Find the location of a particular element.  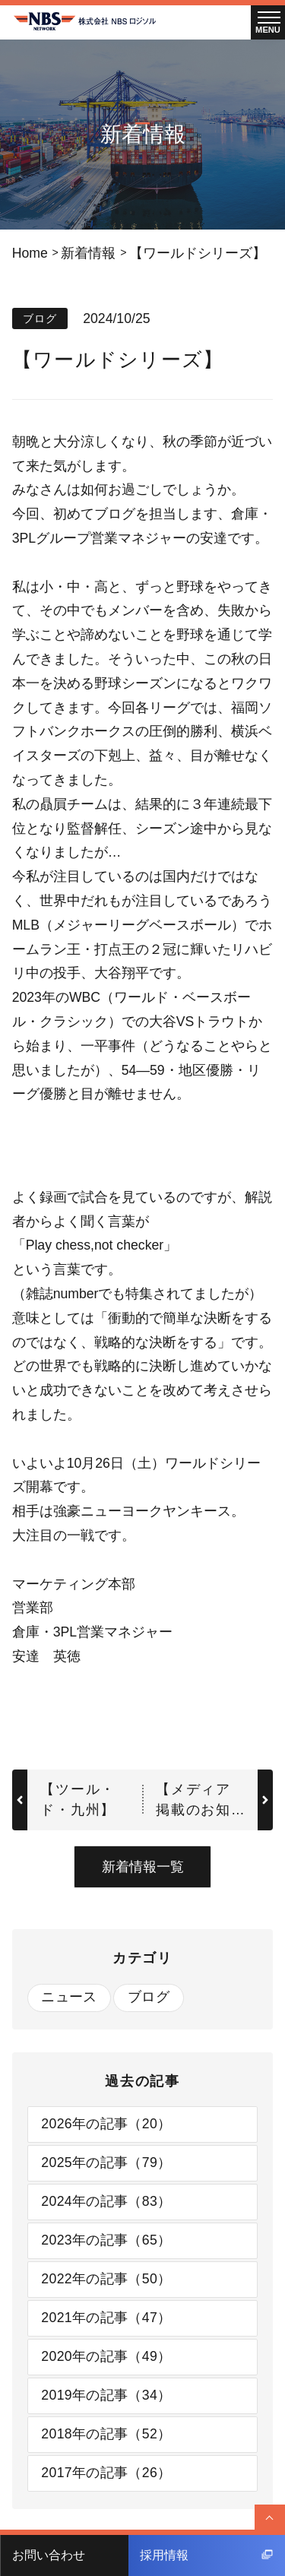

2026年の記事（20） is located at coordinates (106, 2123).